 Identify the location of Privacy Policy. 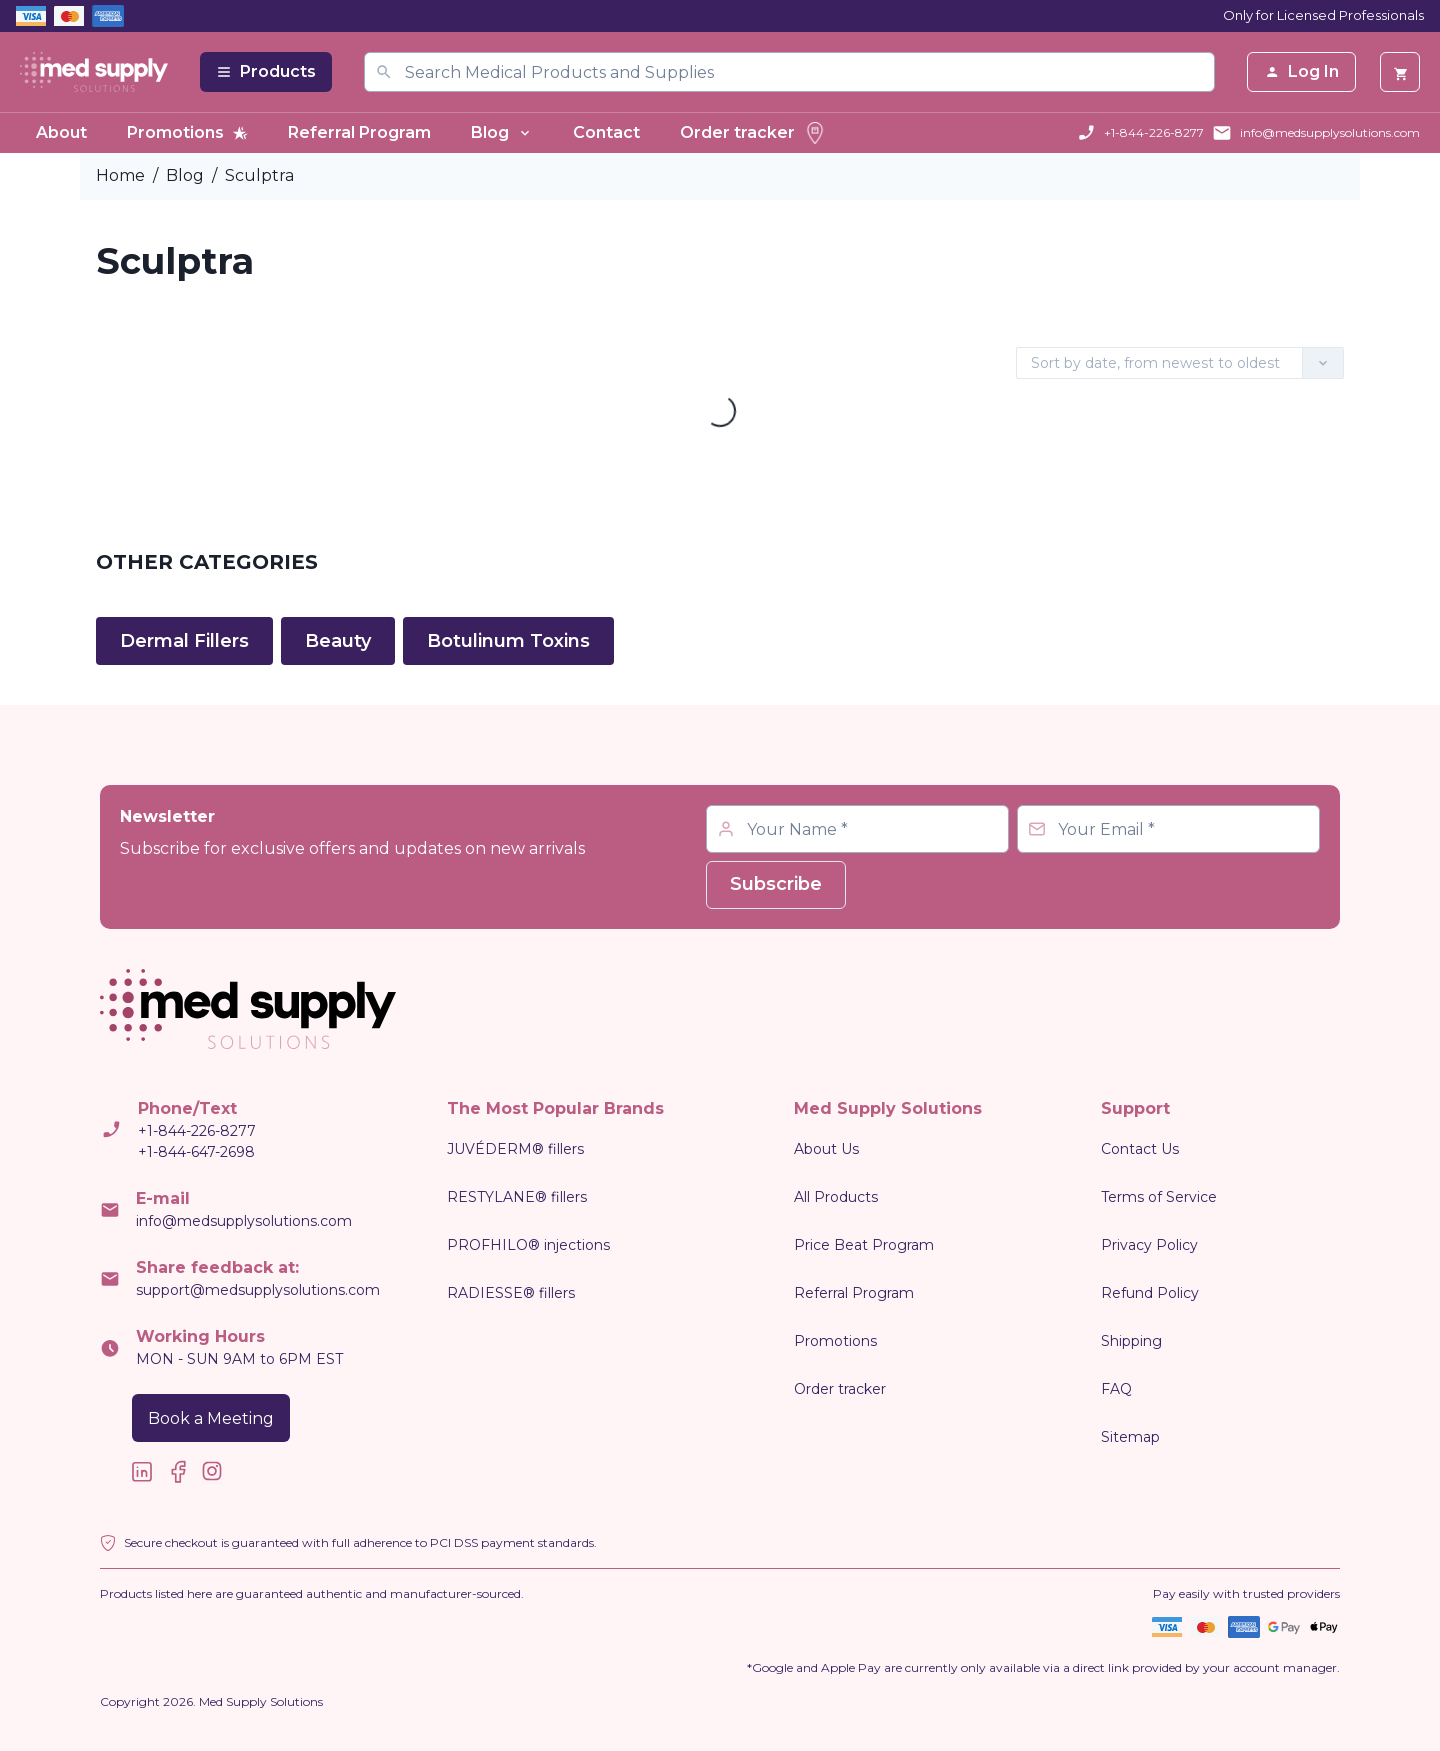
(1149, 1245).